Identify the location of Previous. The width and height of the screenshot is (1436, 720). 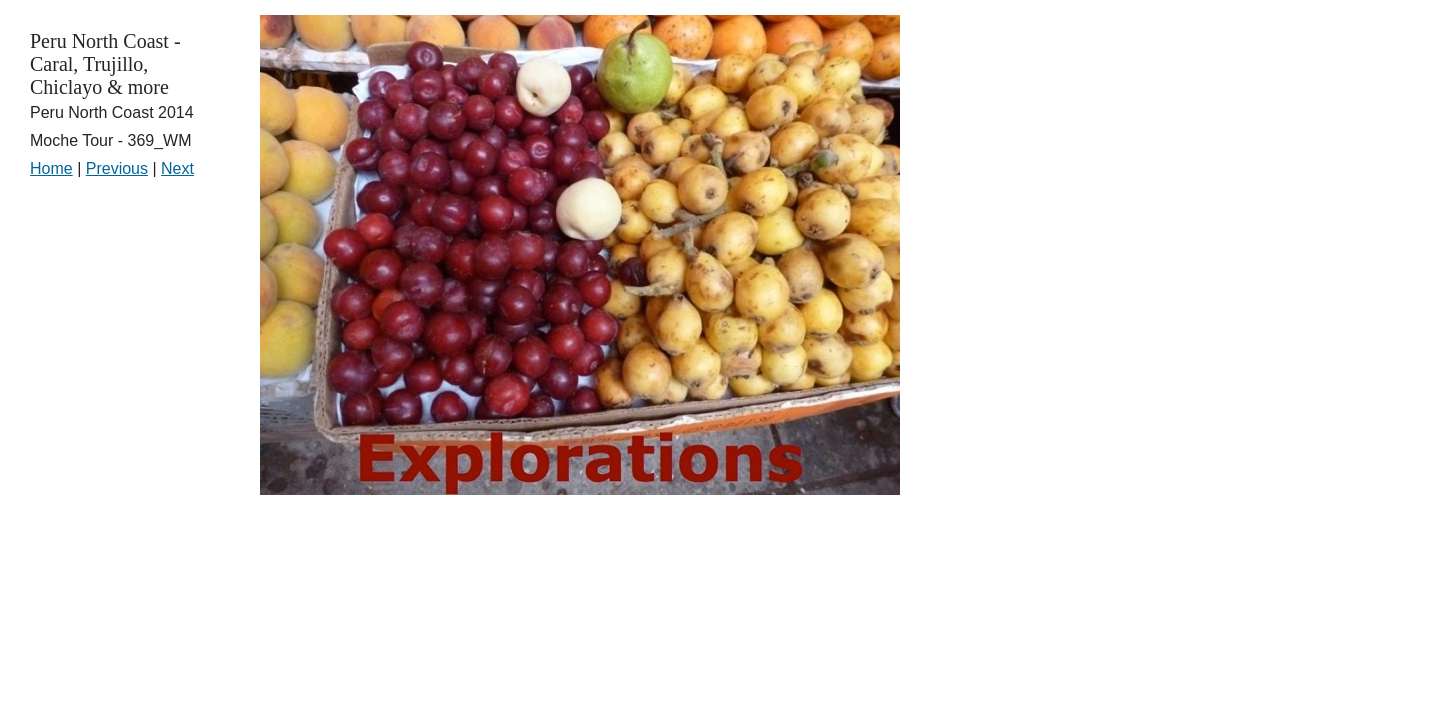
(117, 168).